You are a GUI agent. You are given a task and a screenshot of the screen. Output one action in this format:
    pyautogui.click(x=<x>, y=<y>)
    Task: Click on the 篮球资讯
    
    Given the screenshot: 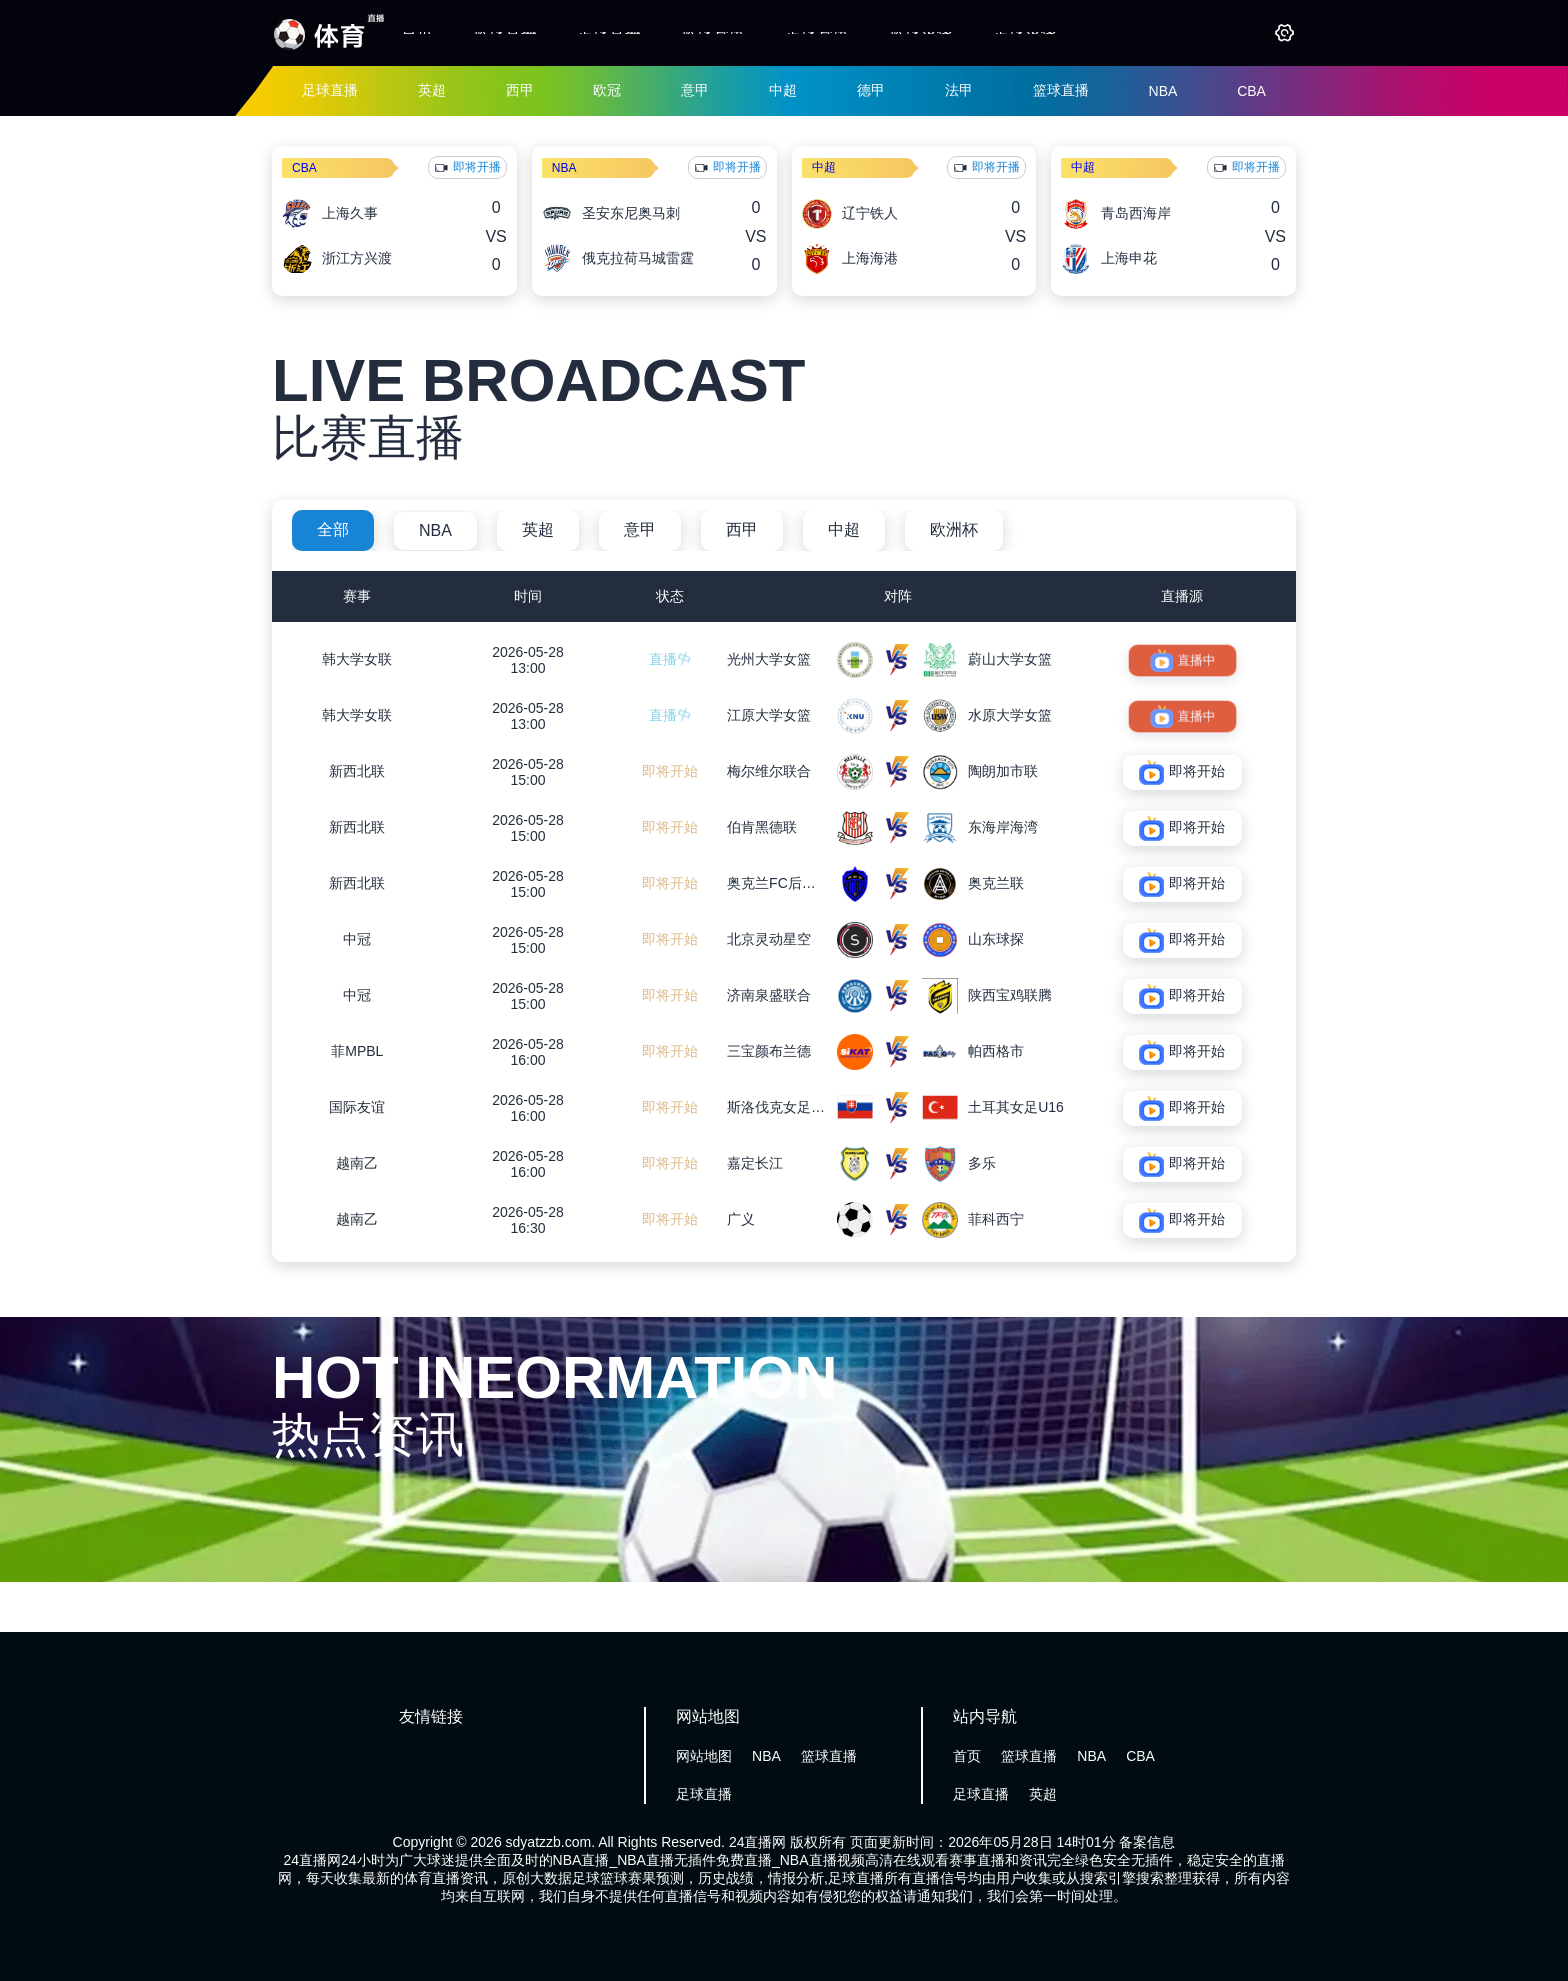 What is the action you would take?
    pyautogui.click(x=713, y=32)
    